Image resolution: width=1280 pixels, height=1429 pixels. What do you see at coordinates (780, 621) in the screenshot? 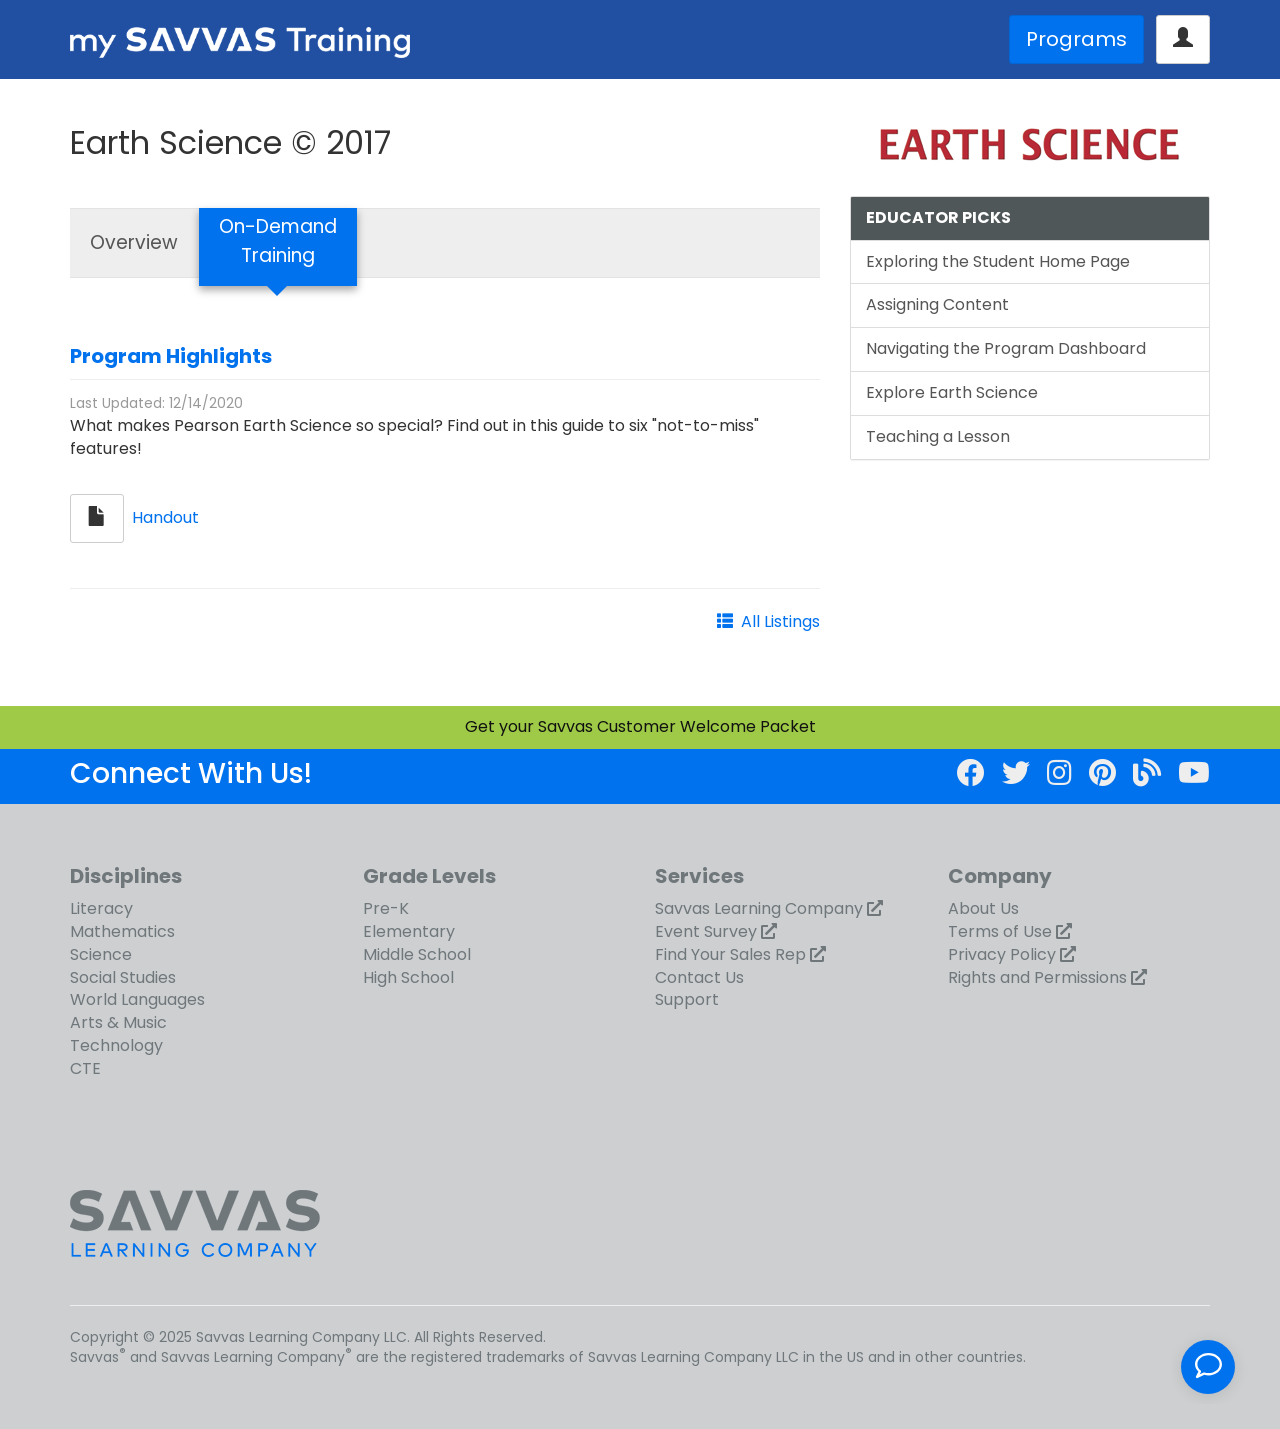
I see `All Listings` at bounding box center [780, 621].